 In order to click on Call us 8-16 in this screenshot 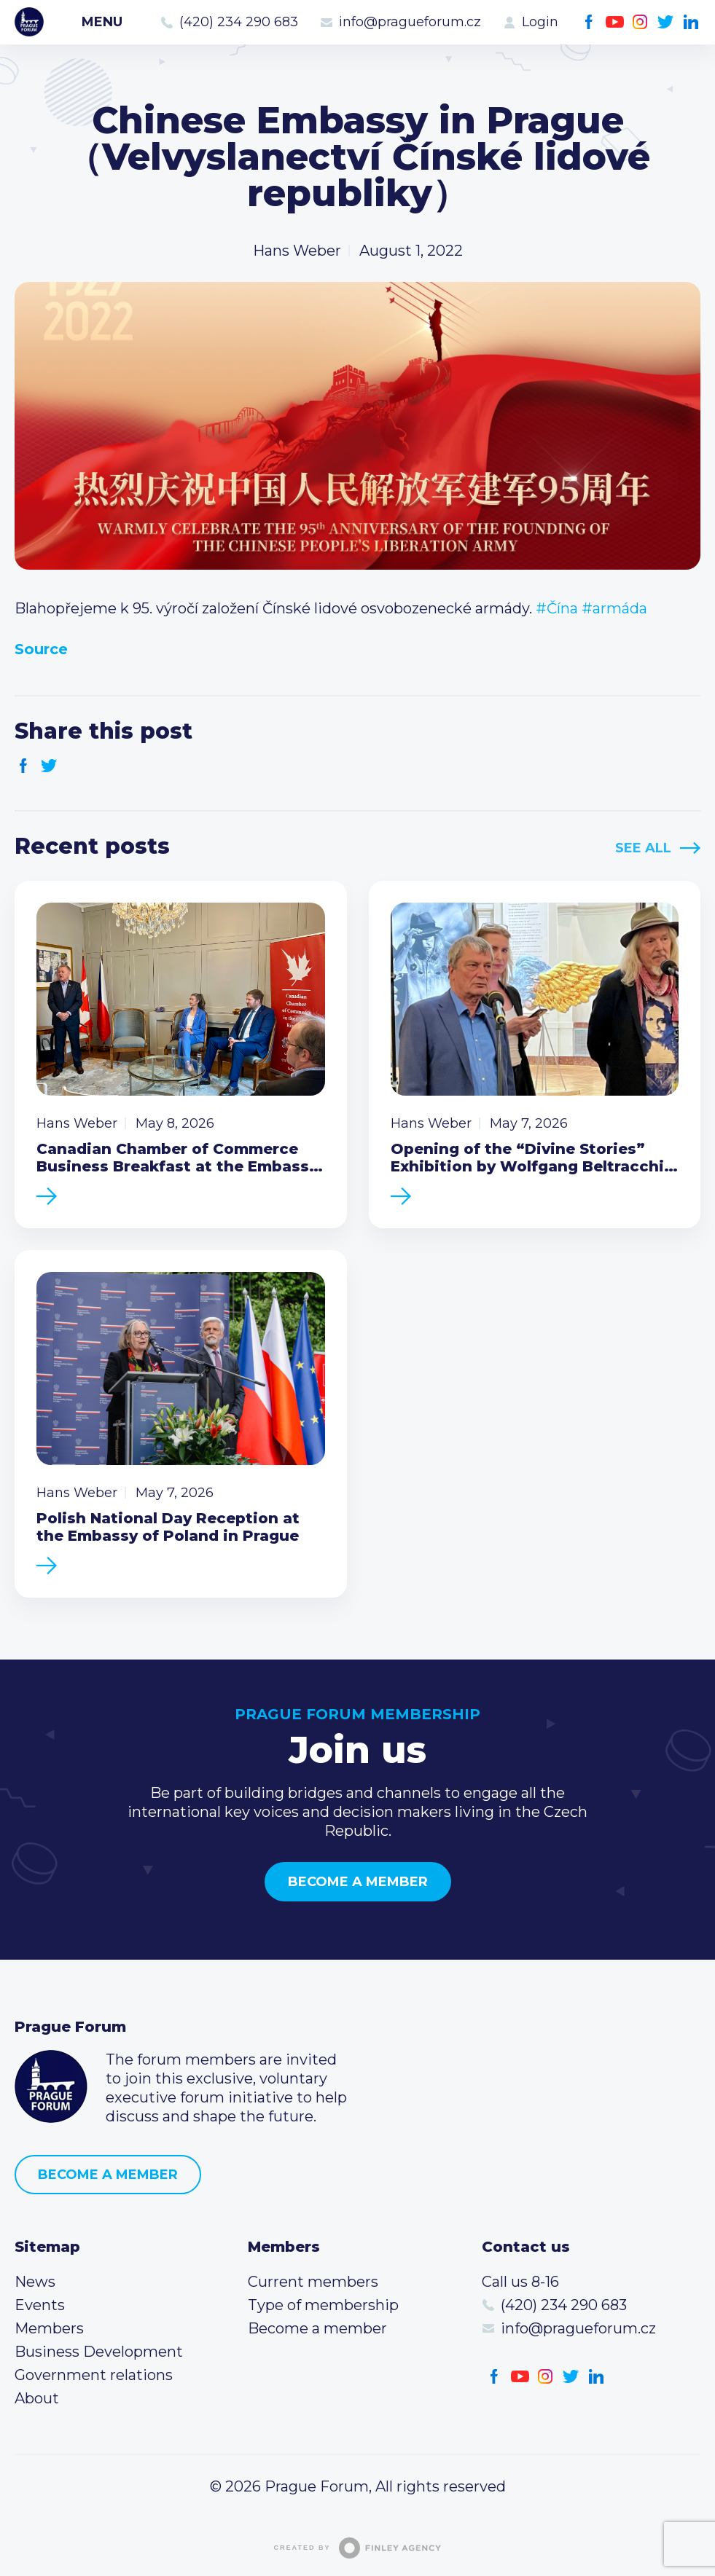, I will do `click(520, 2281)`.